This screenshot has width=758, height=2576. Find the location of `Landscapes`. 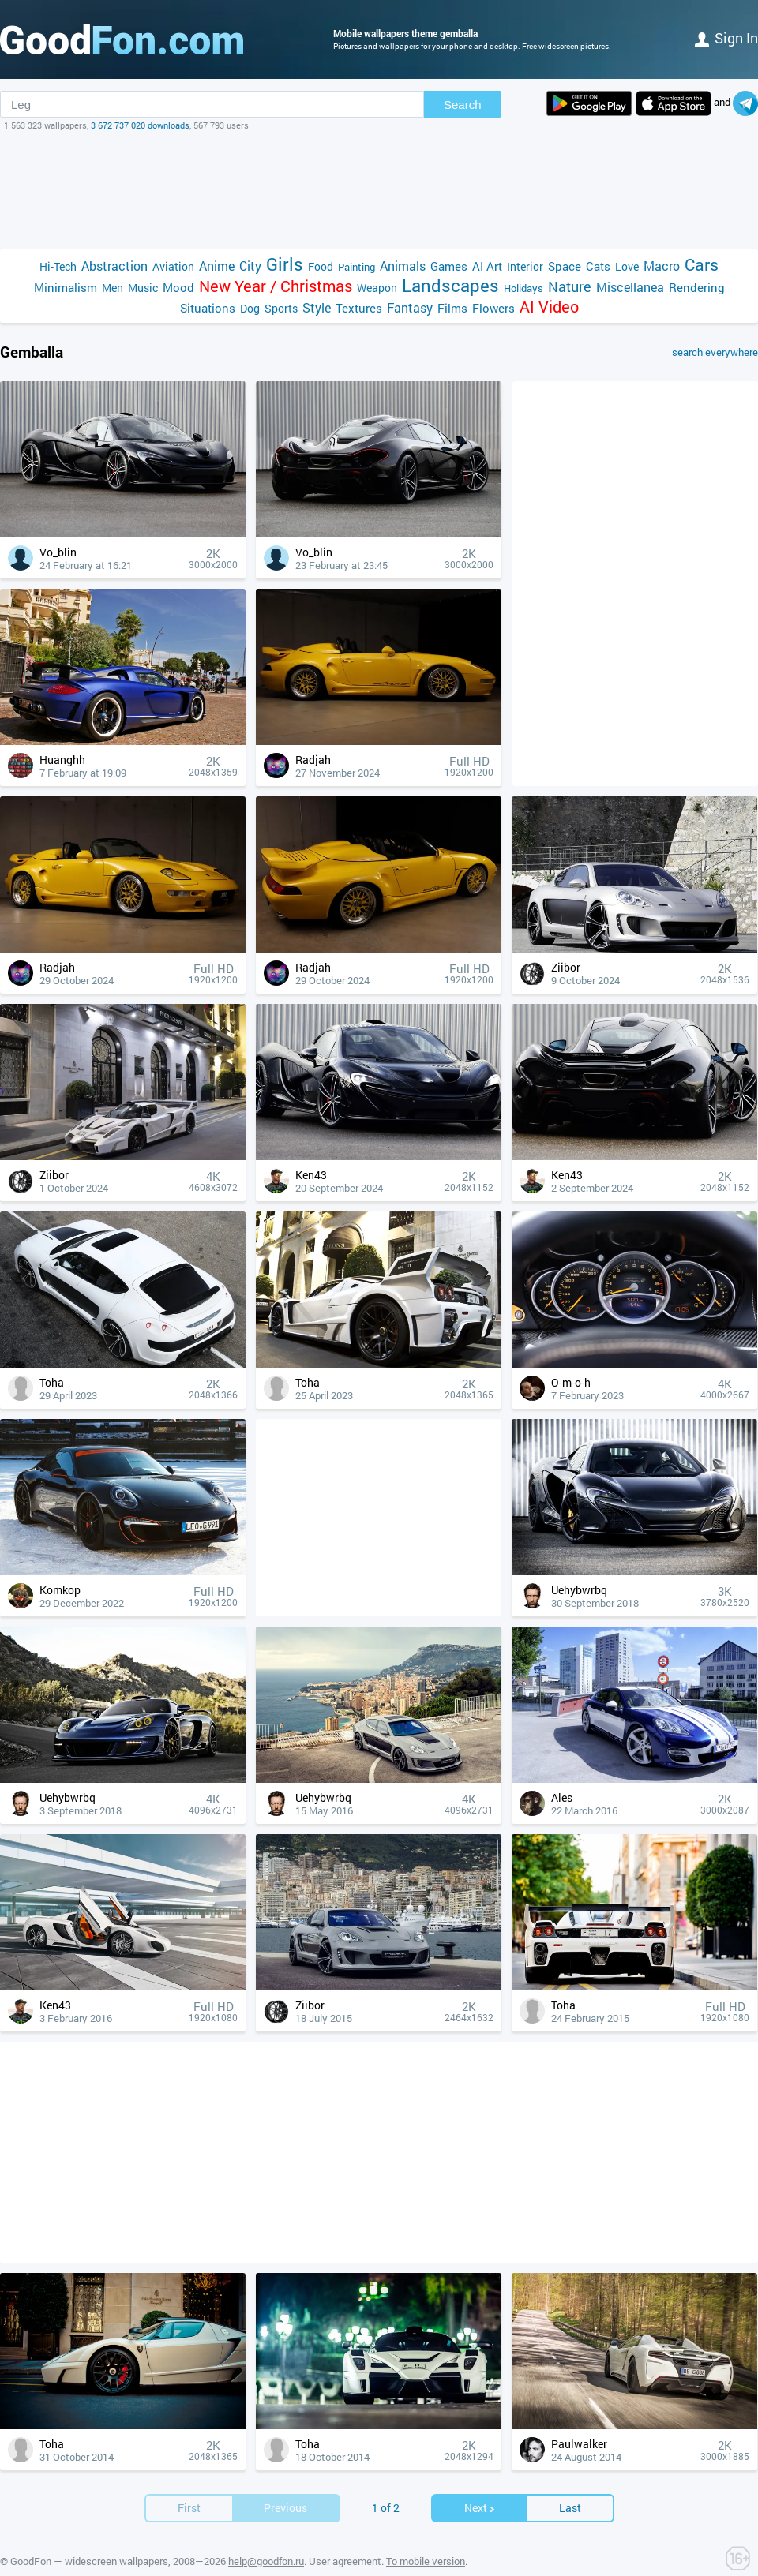

Landscapes is located at coordinates (450, 285).